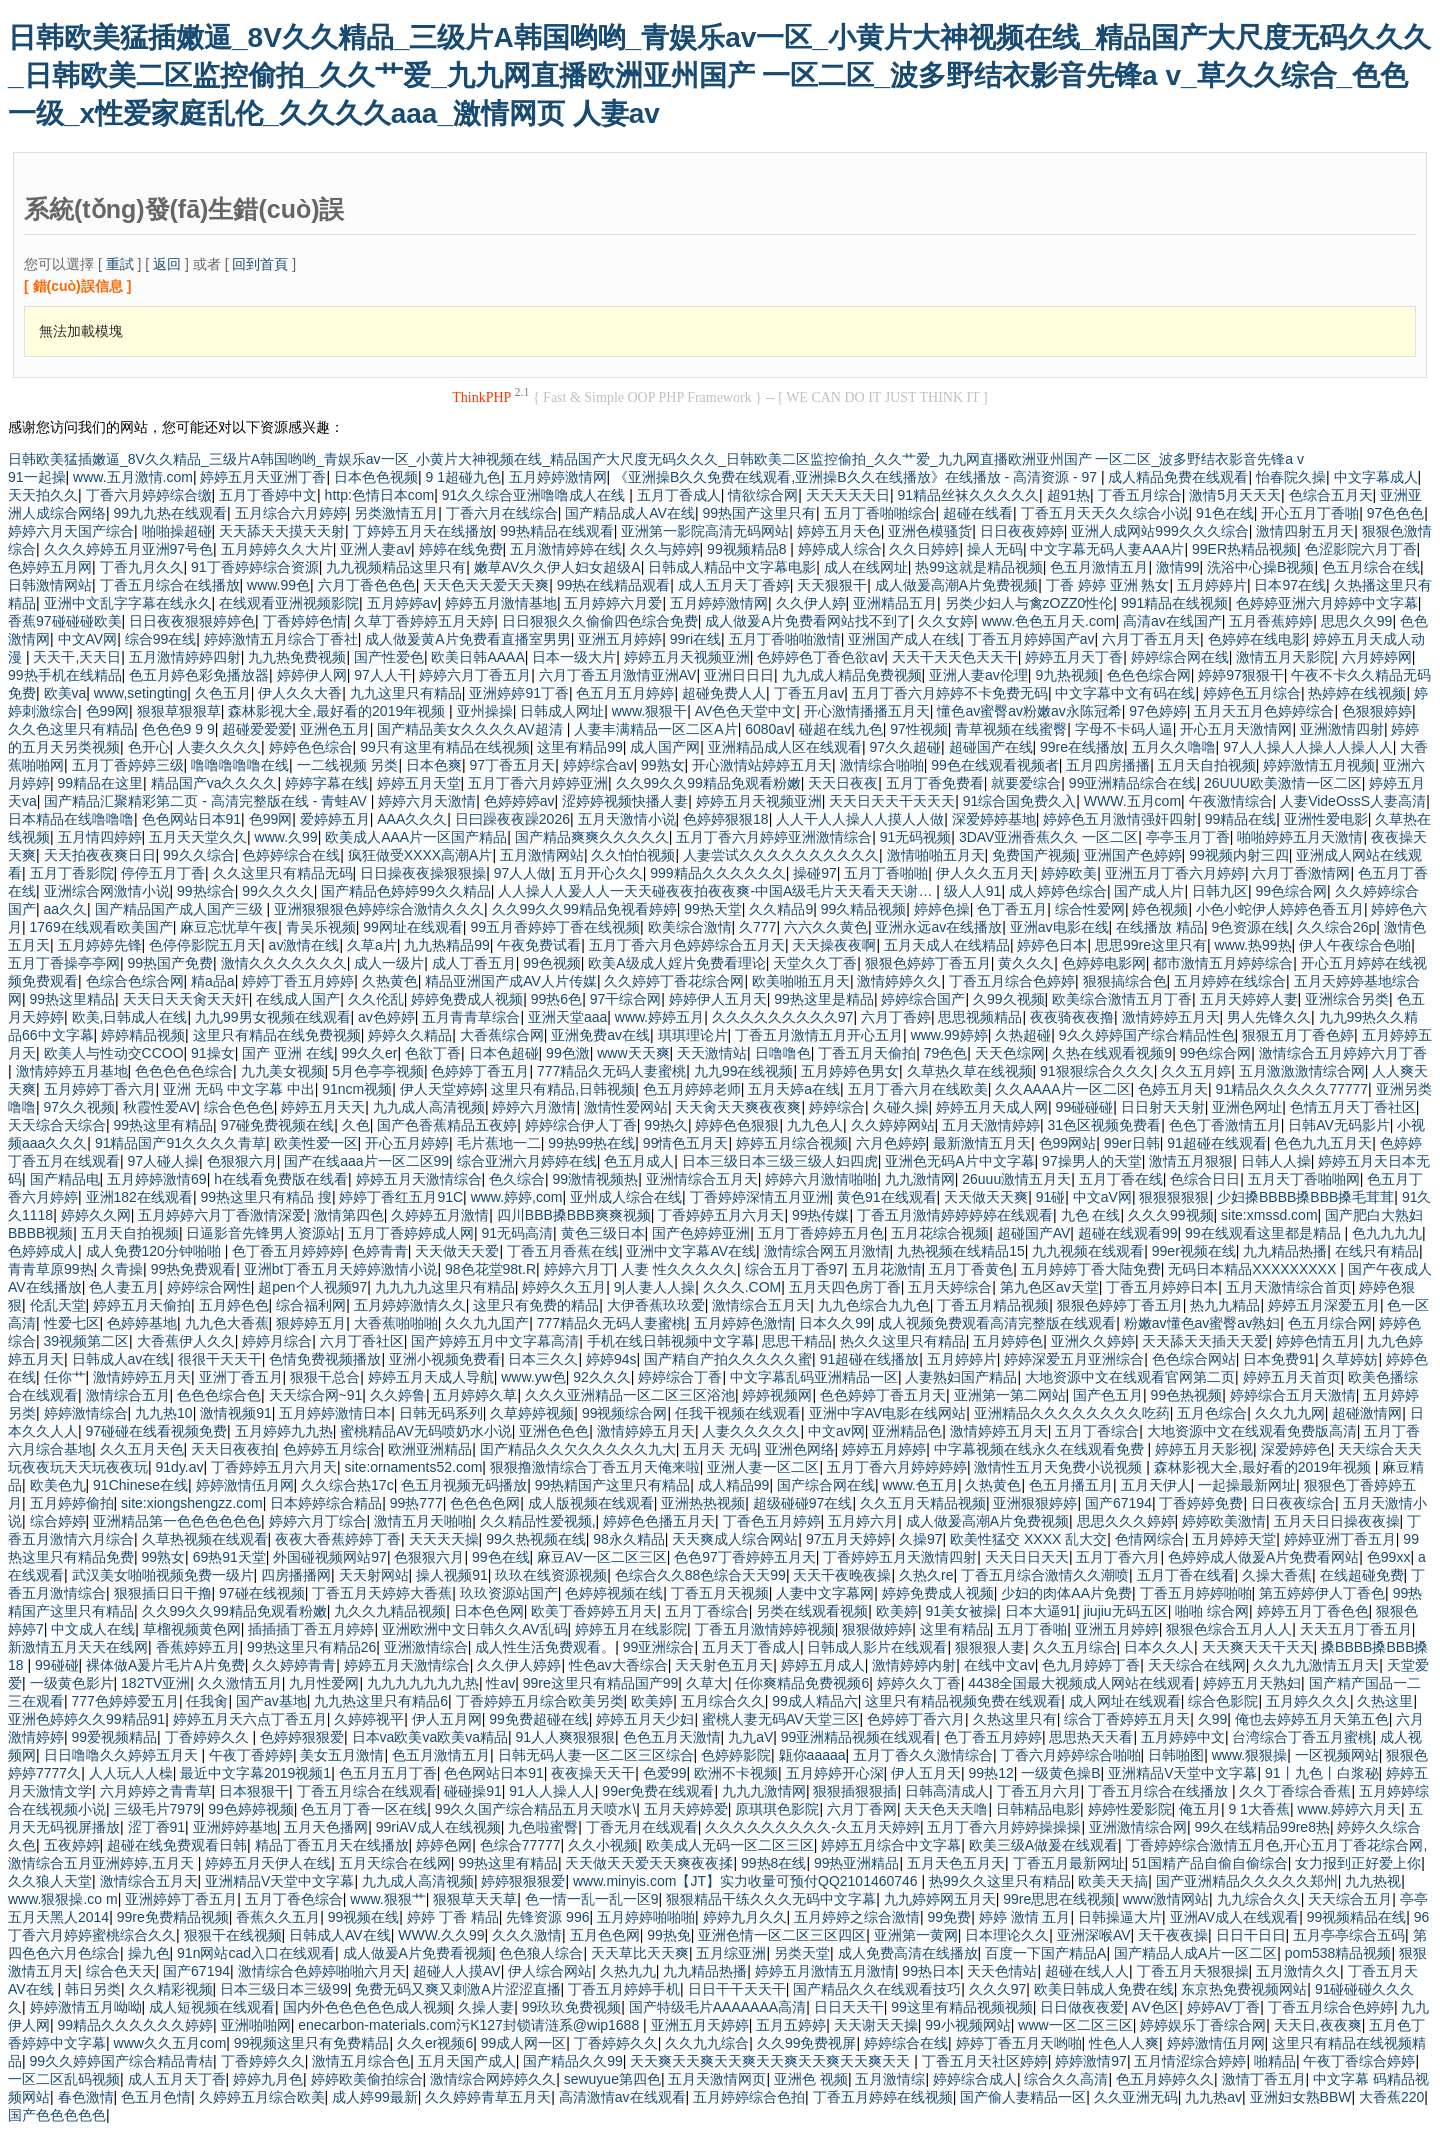 The width and height of the screenshot is (1440, 2133). I want to click on 九九aV, so click(750, 1737).